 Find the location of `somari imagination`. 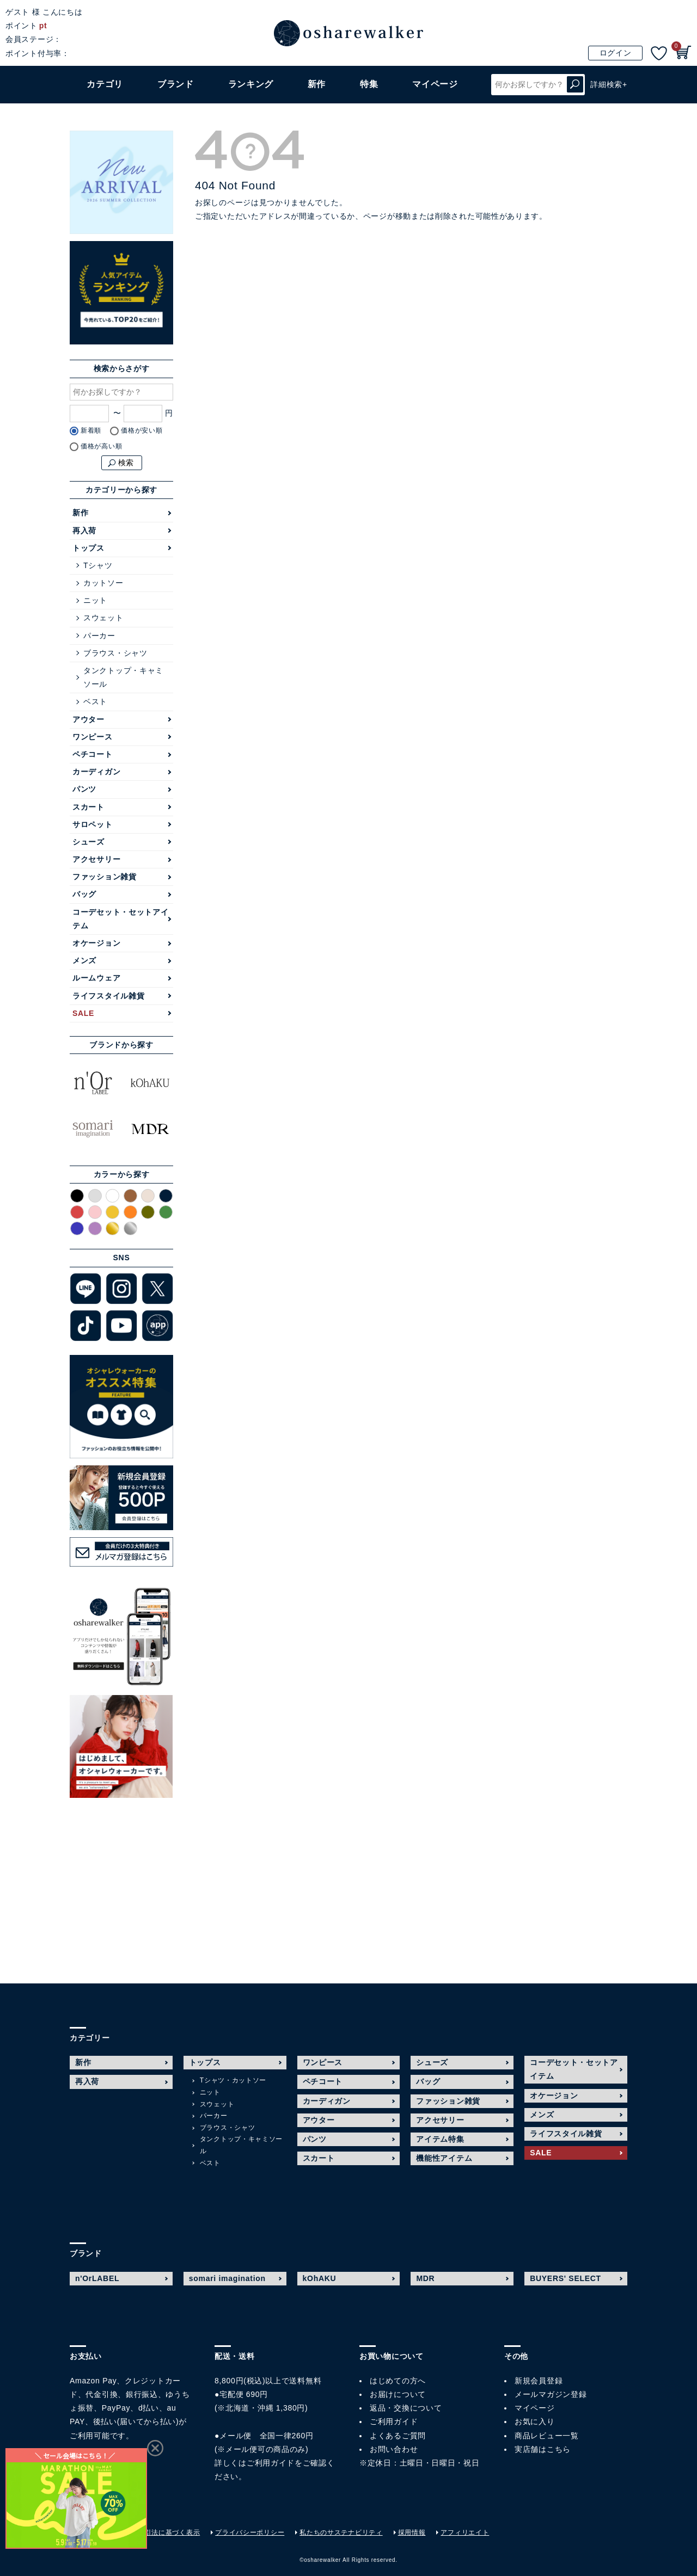

somari imagination is located at coordinates (227, 2278).